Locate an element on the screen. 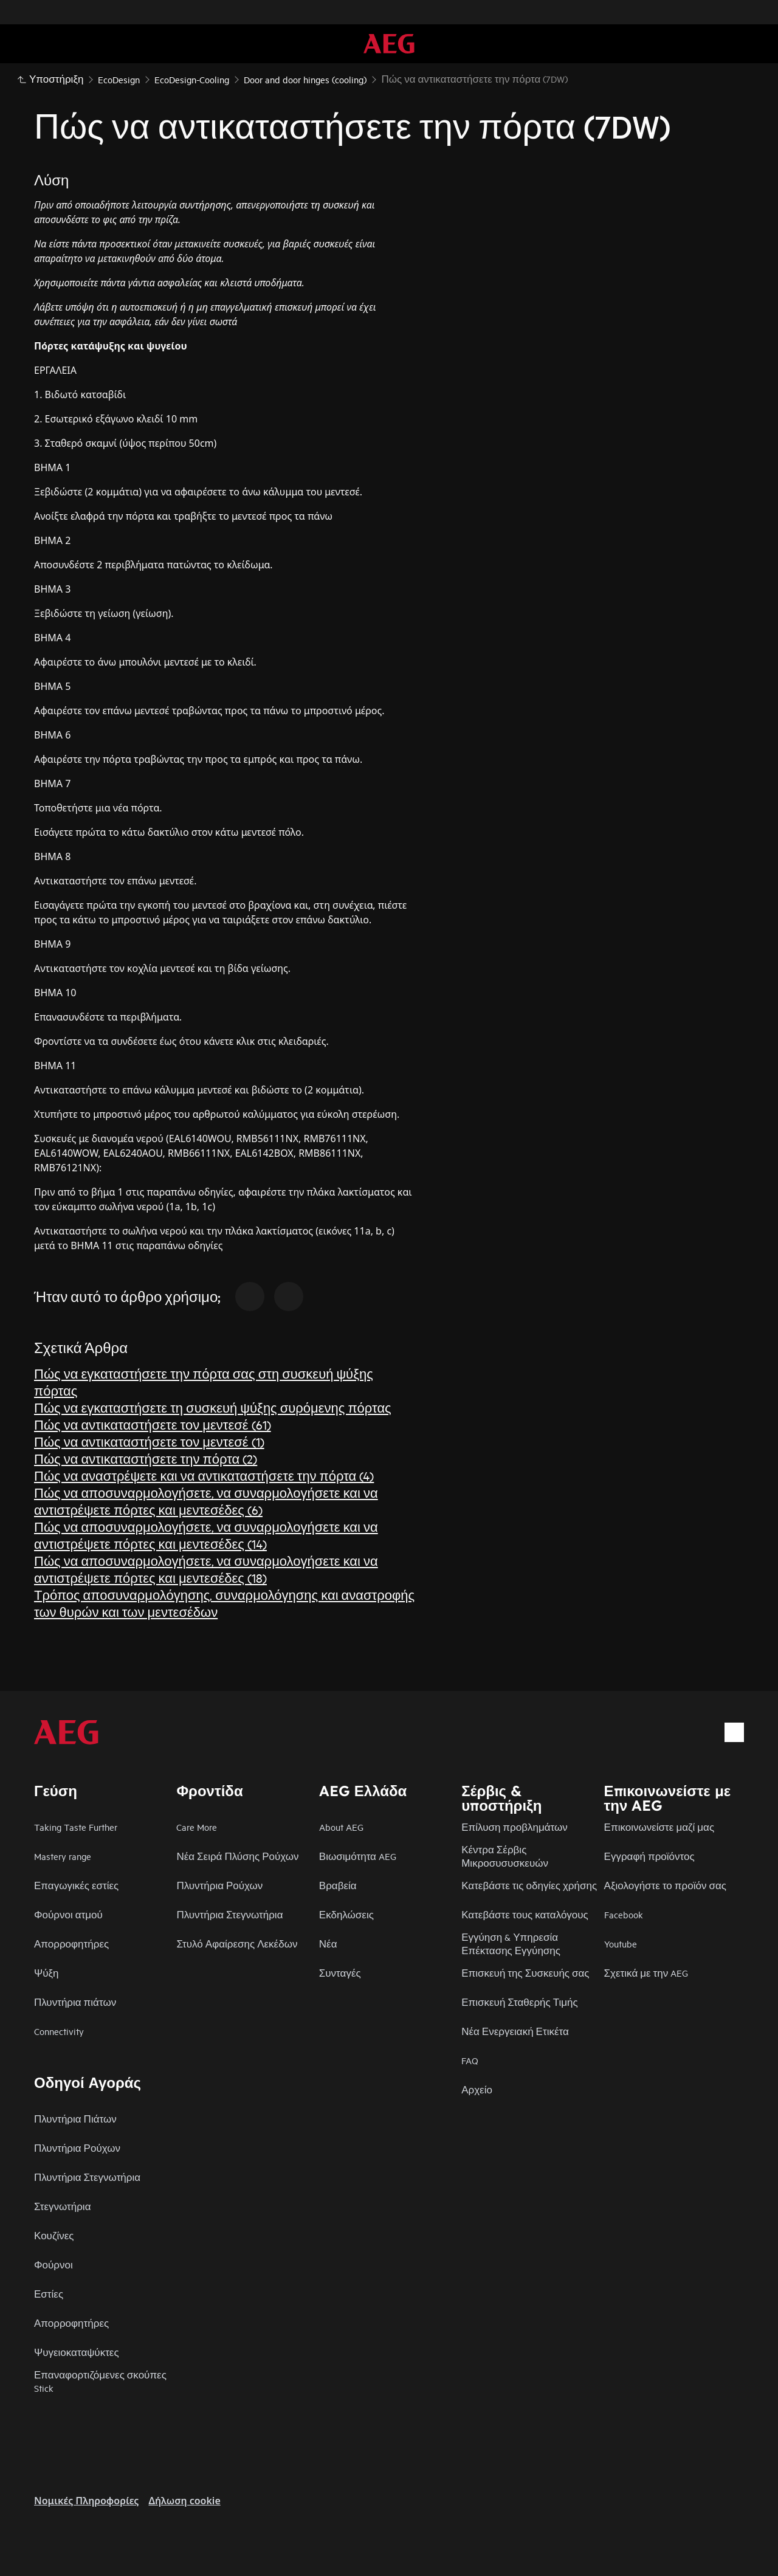 The height and width of the screenshot is (2576, 778). Νέα Ενεργειακή Ετικέτα is located at coordinates (515, 2031).